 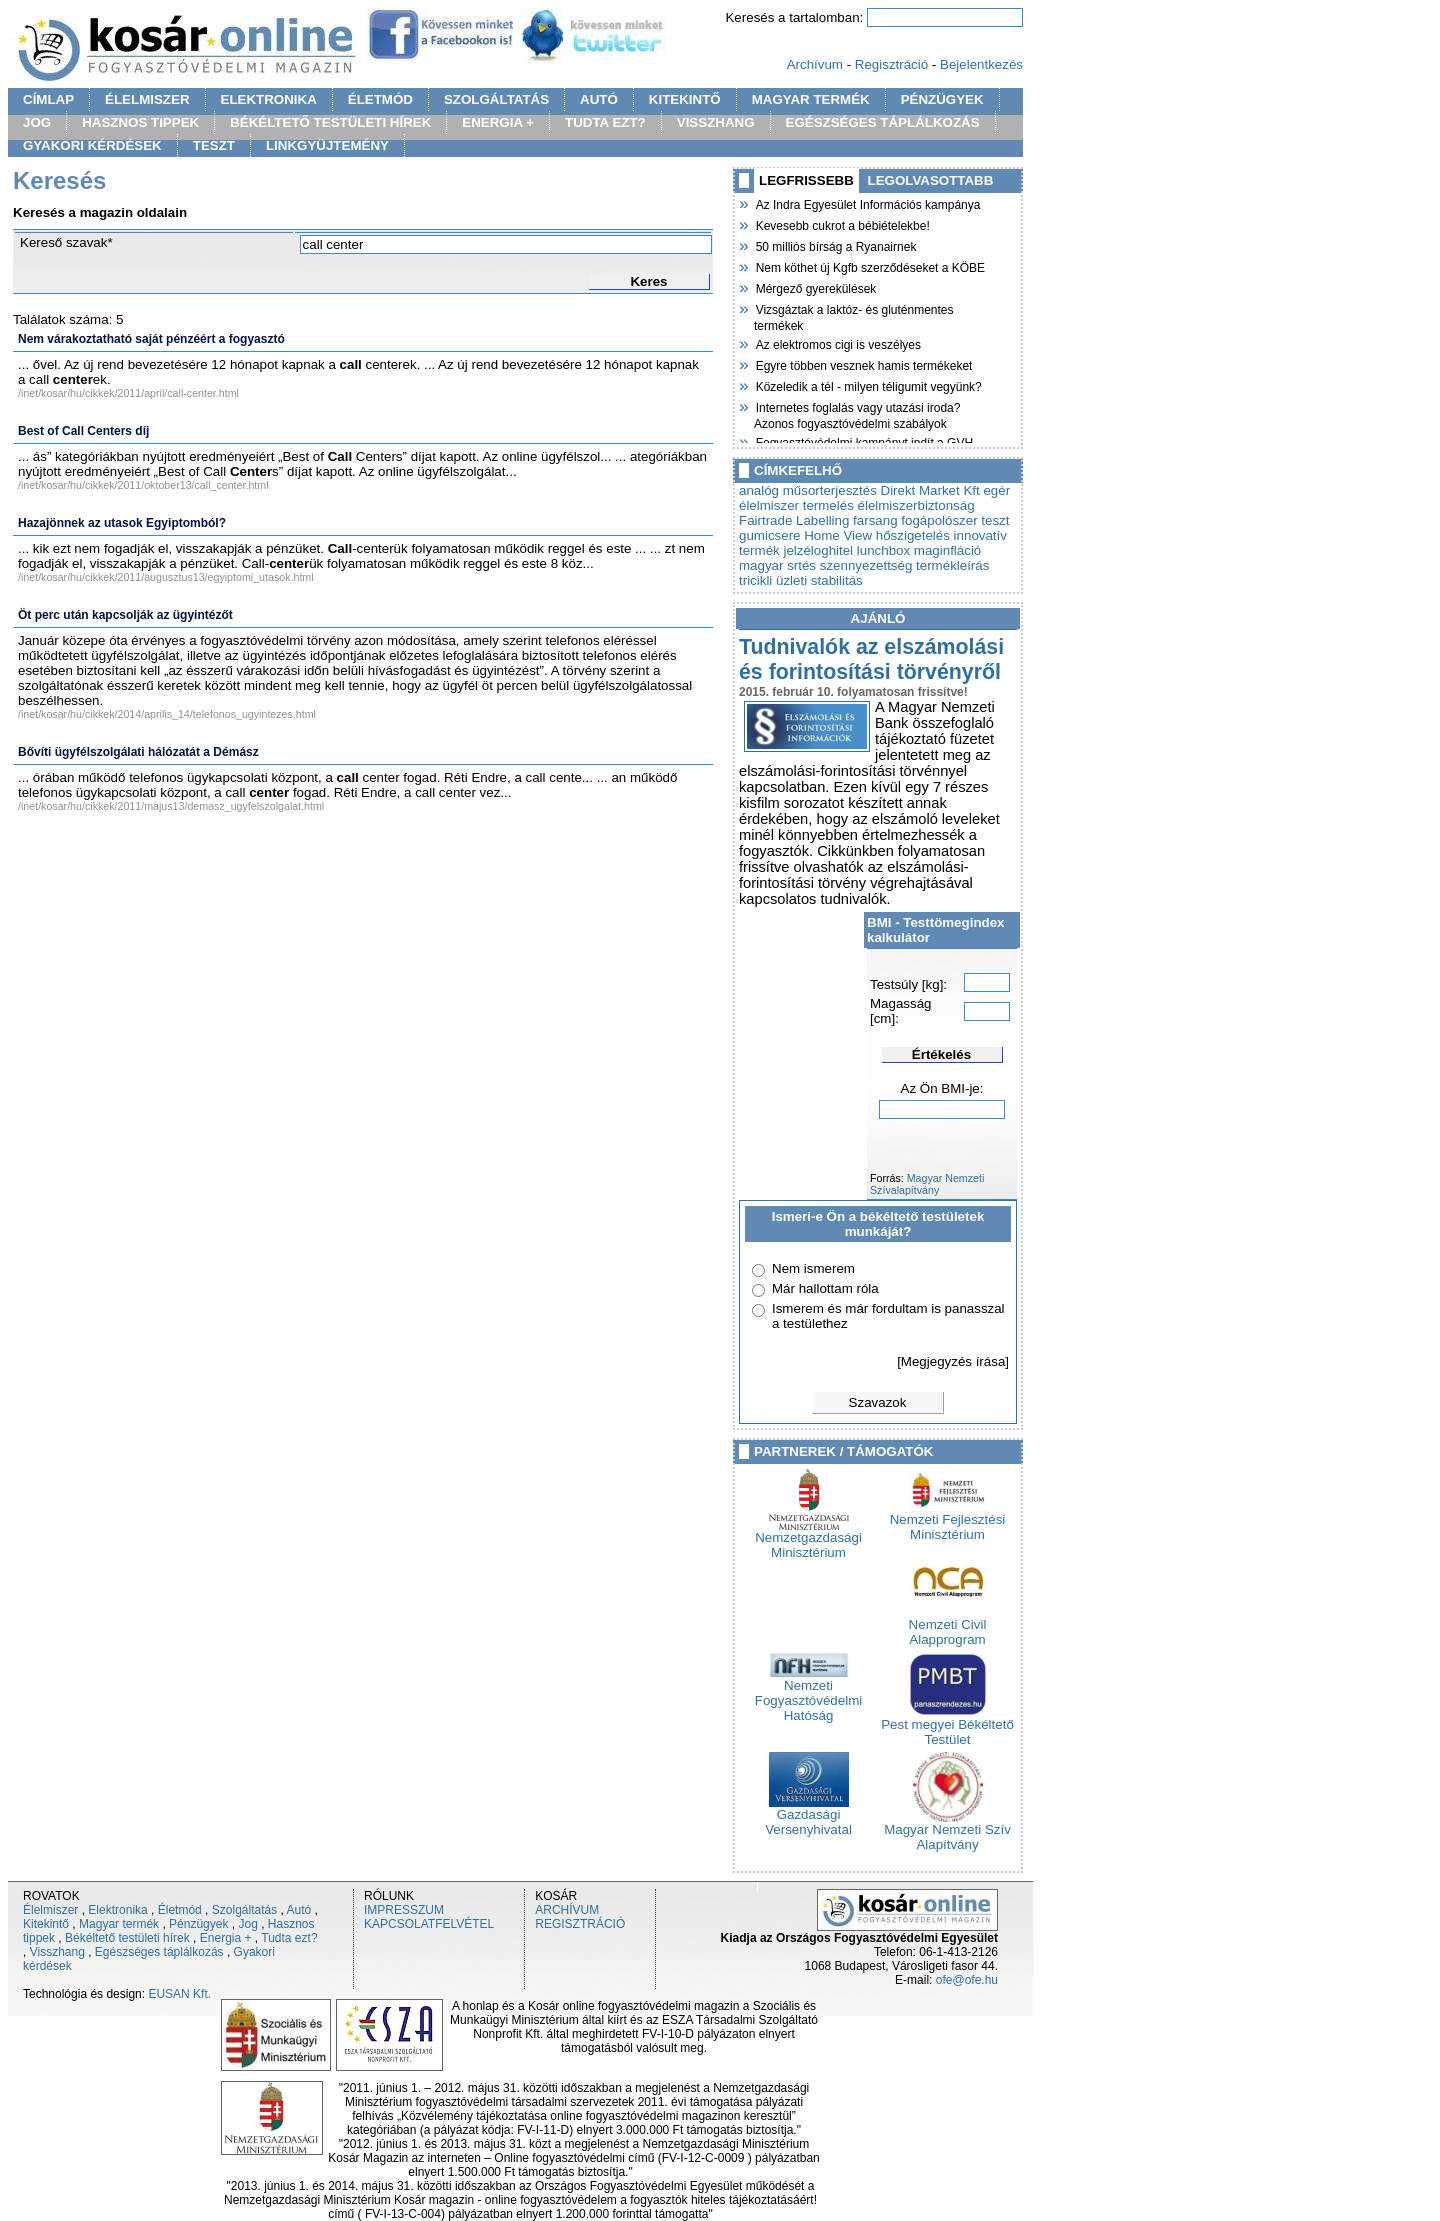 I want to click on Öt perc után kapcsolják az ügyintézőt, so click(x=125, y=615).